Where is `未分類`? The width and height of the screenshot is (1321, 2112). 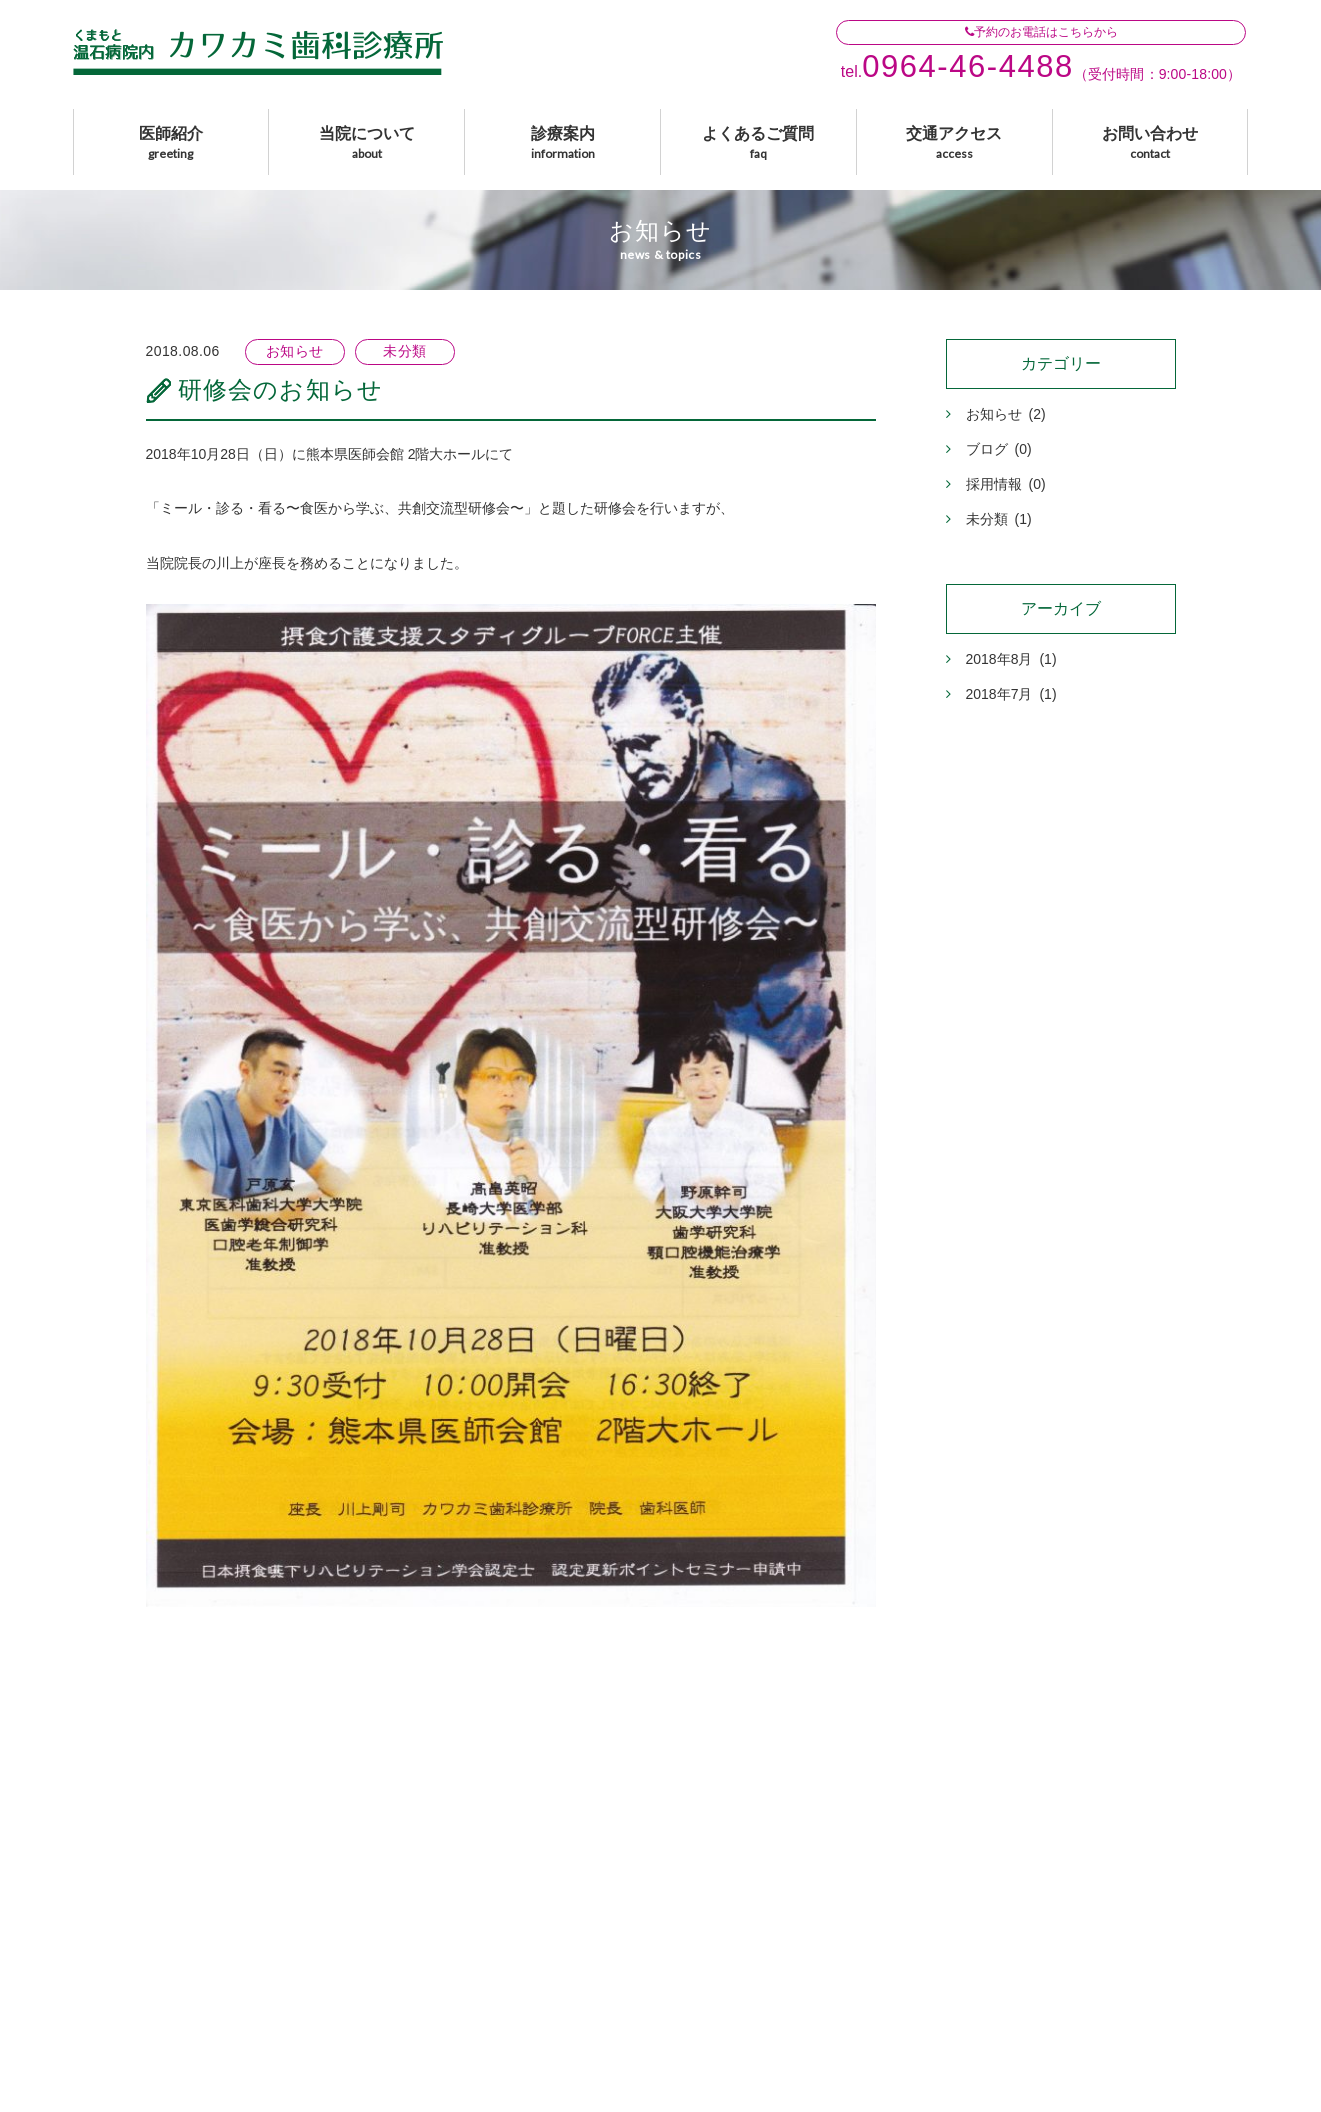 未分類 is located at coordinates (989, 519).